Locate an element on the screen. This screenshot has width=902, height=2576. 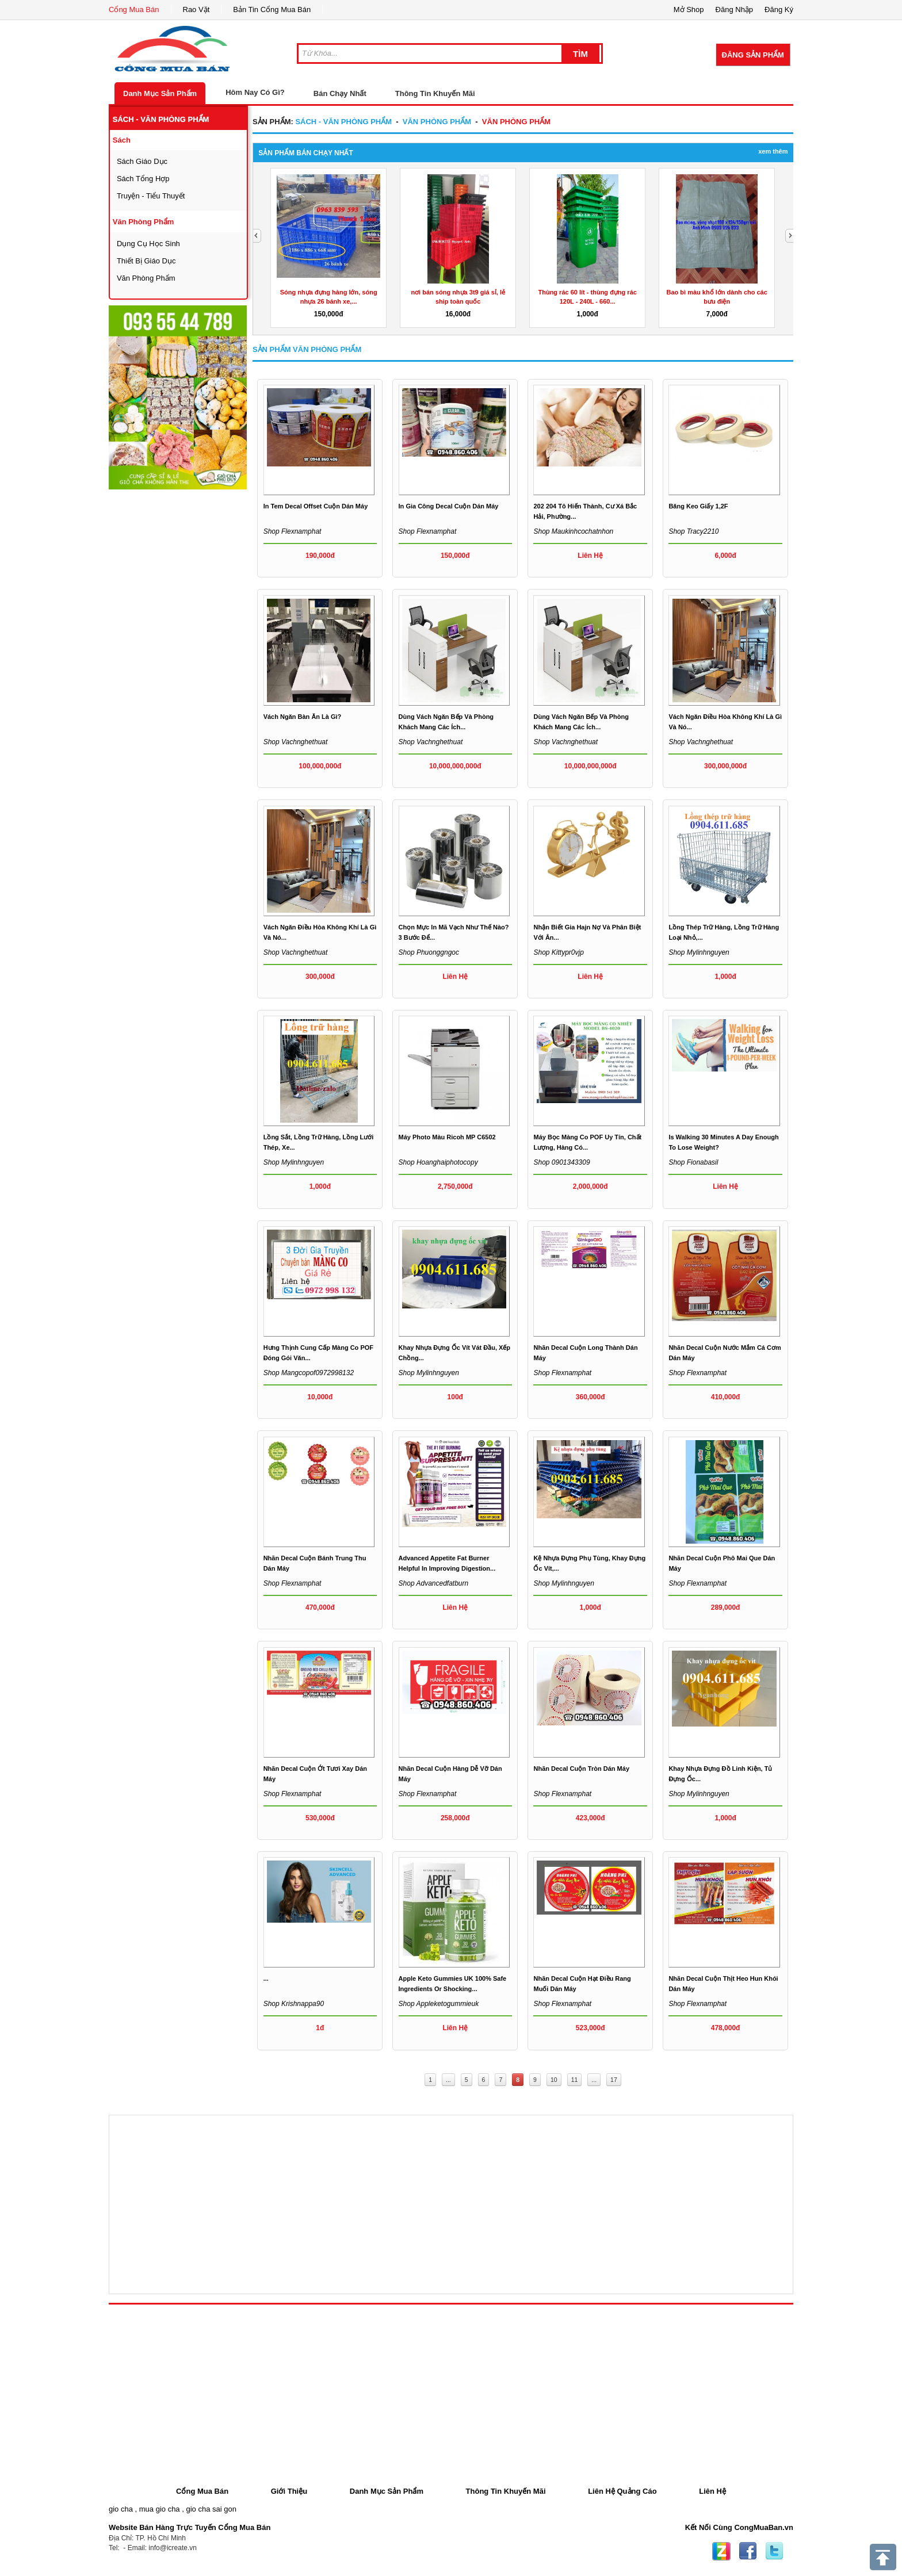
Shop vachnghethuat is located at coordinates (295, 742).